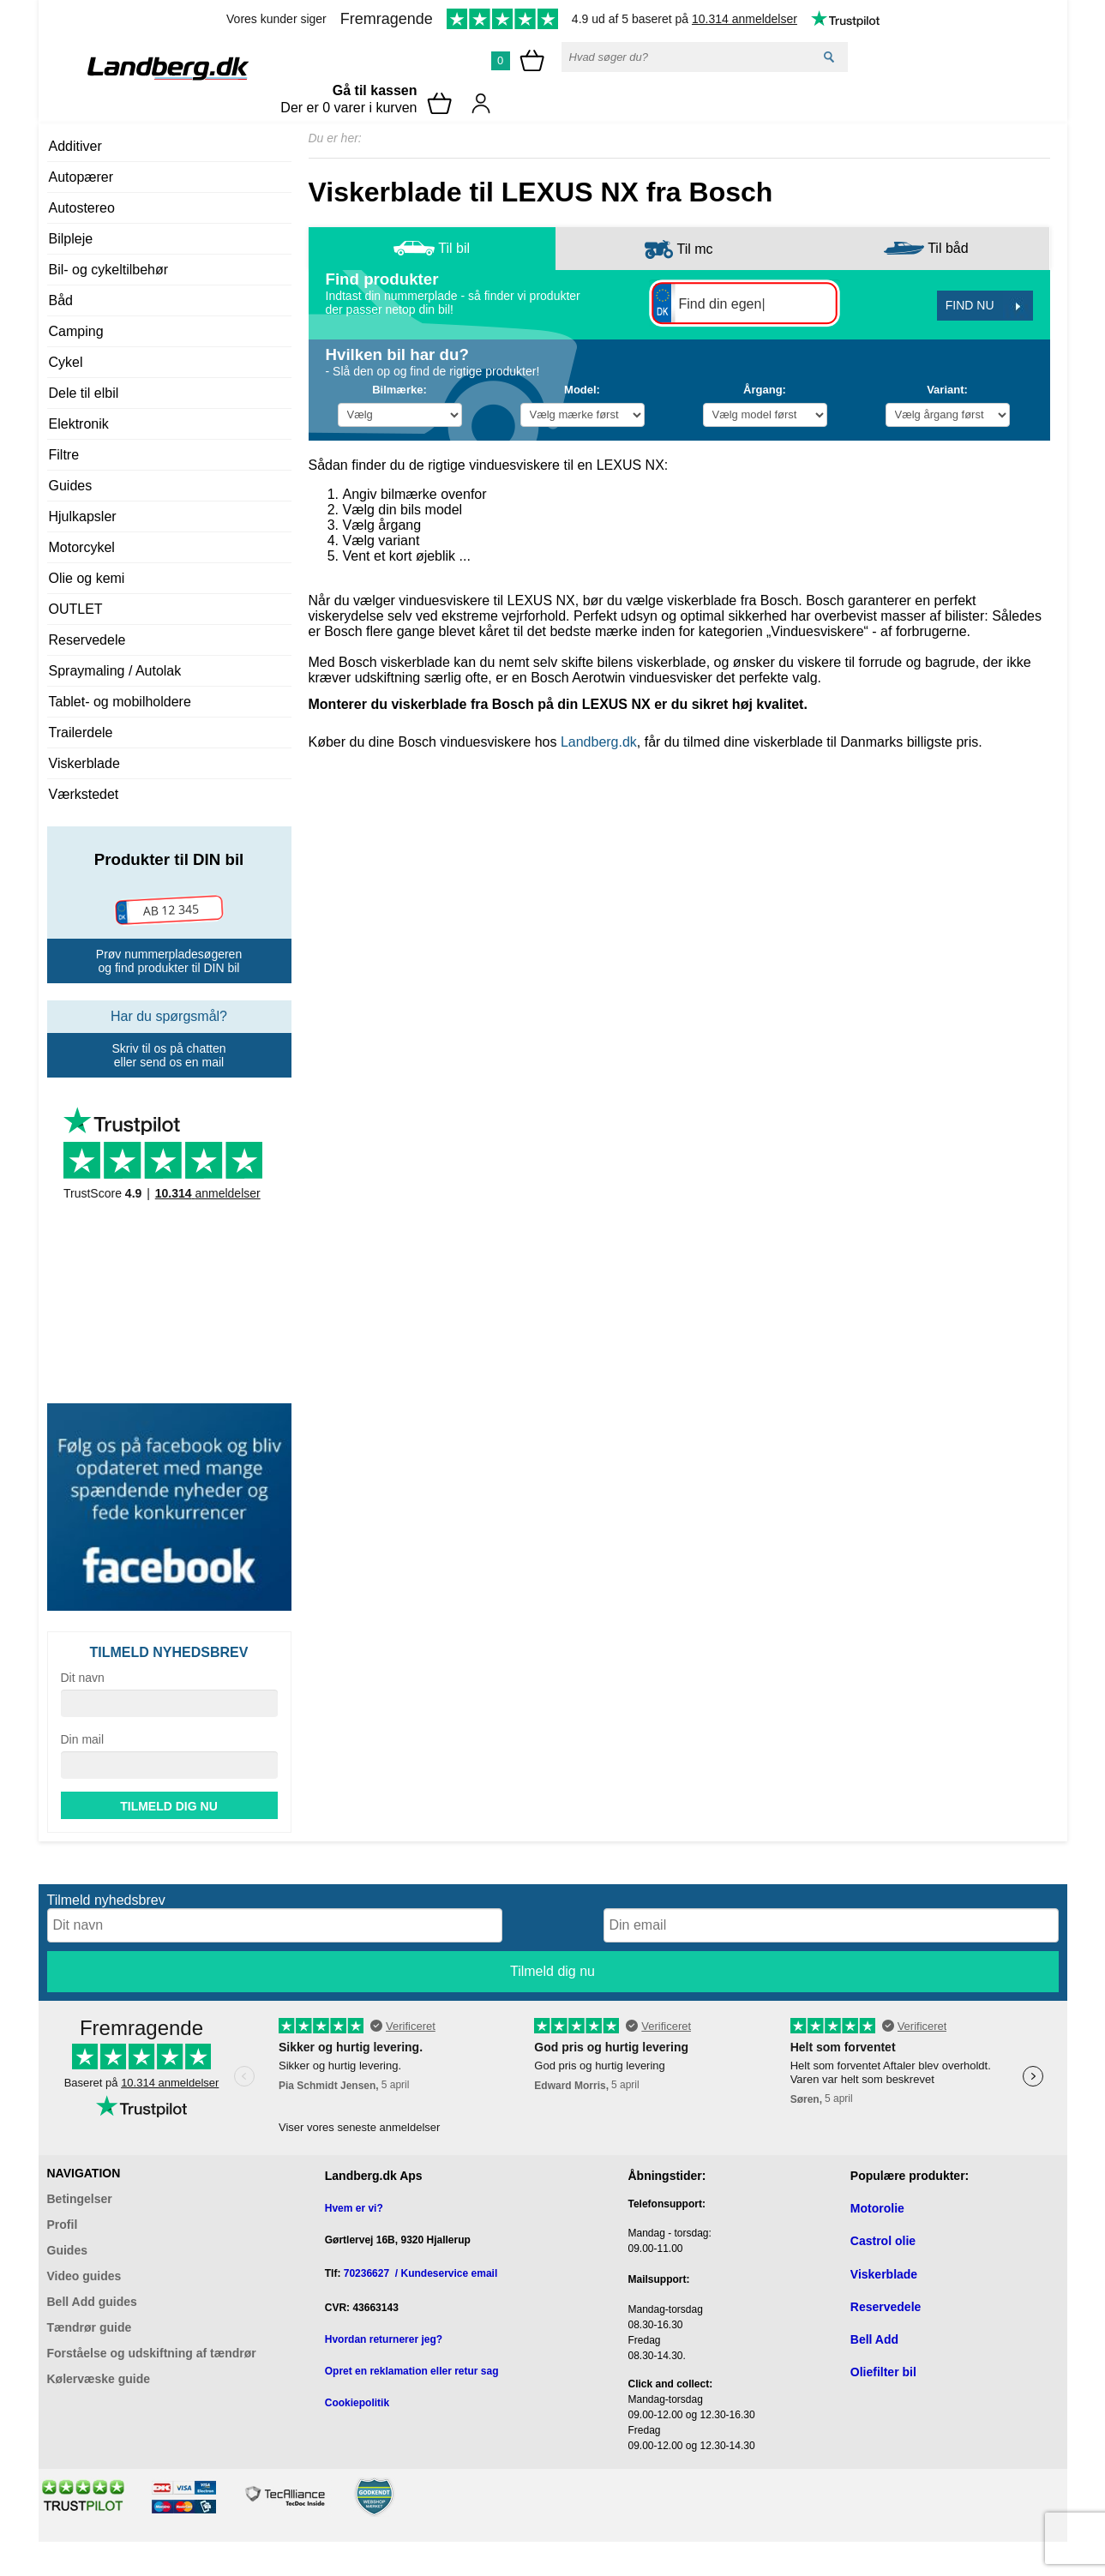 The height and width of the screenshot is (2576, 1105). What do you see at coordinates (84, 2276) in the screenshot?
I see `Video guides` at bounding box center [84, 2276].